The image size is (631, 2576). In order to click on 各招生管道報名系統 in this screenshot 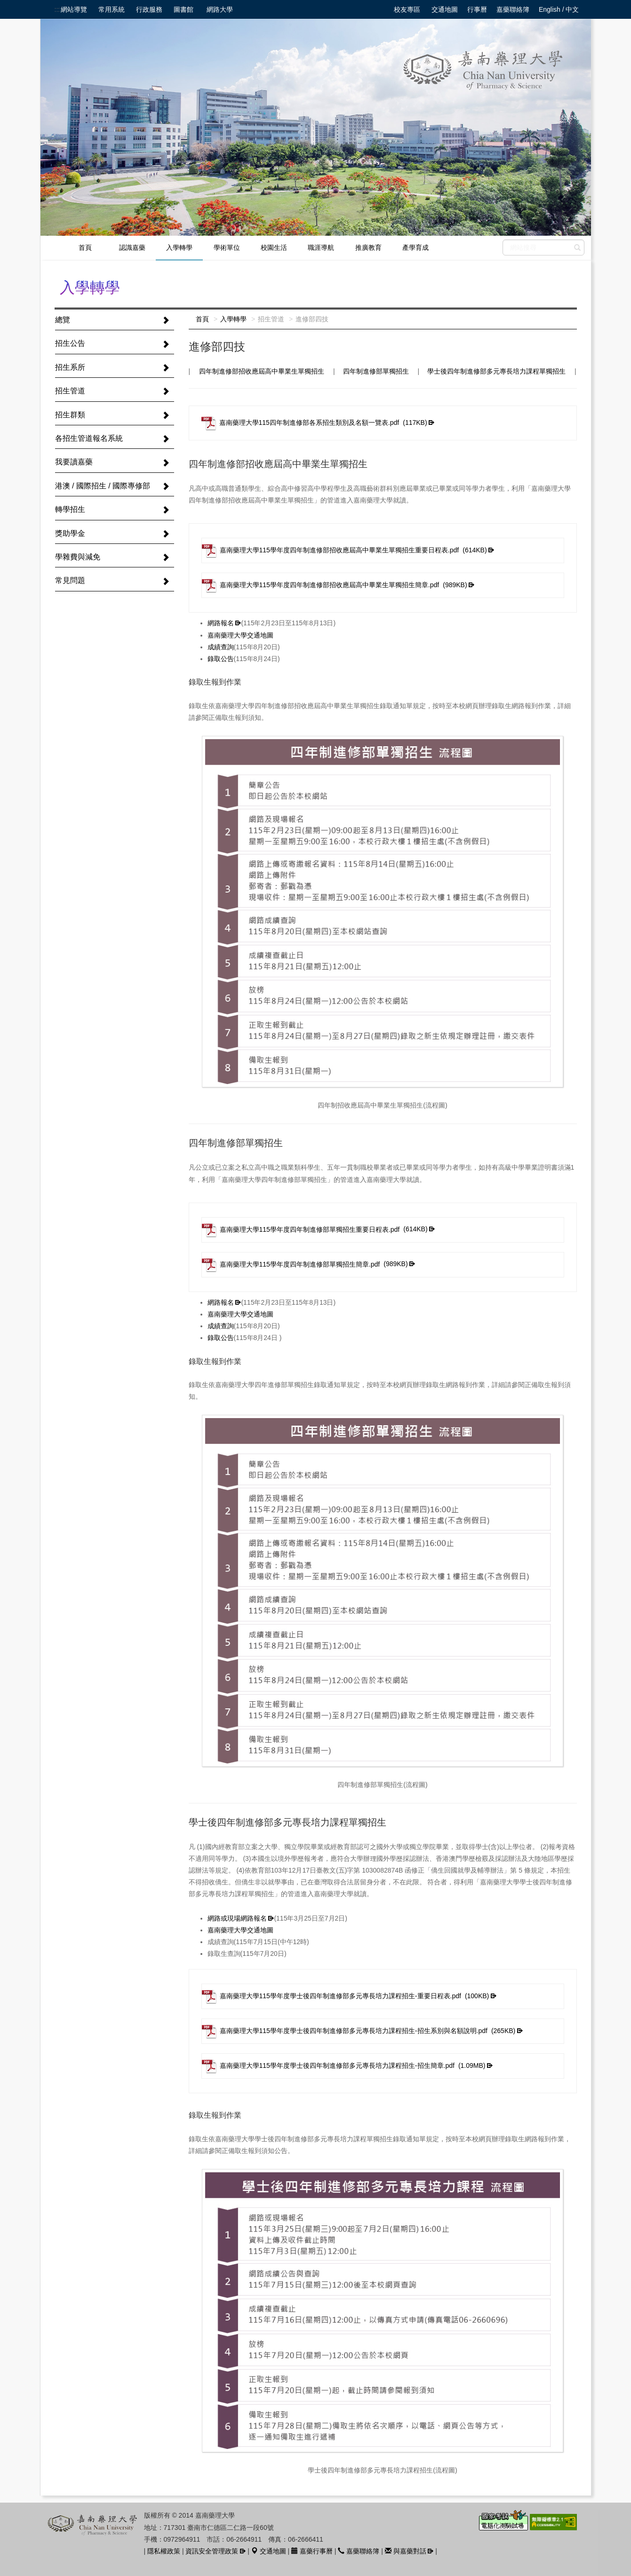, I will do `click(89, 438)`.